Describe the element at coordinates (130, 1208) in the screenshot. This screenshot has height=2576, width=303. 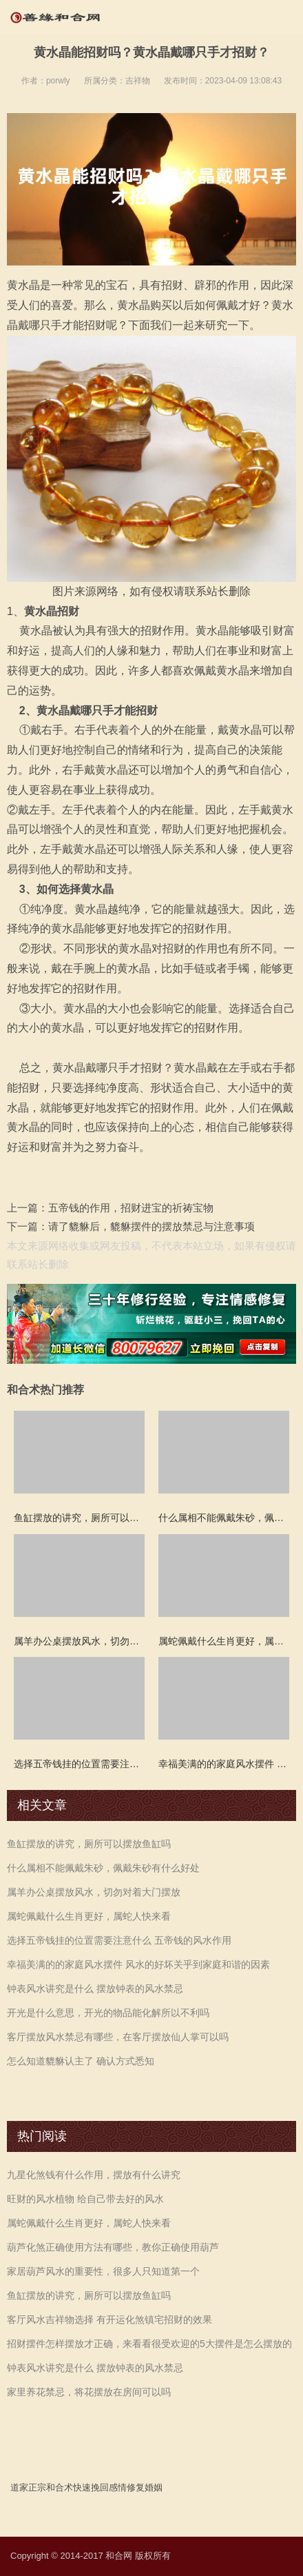
I see `五帝钱的作用，招财进宝的祈祷宝物` at that location.